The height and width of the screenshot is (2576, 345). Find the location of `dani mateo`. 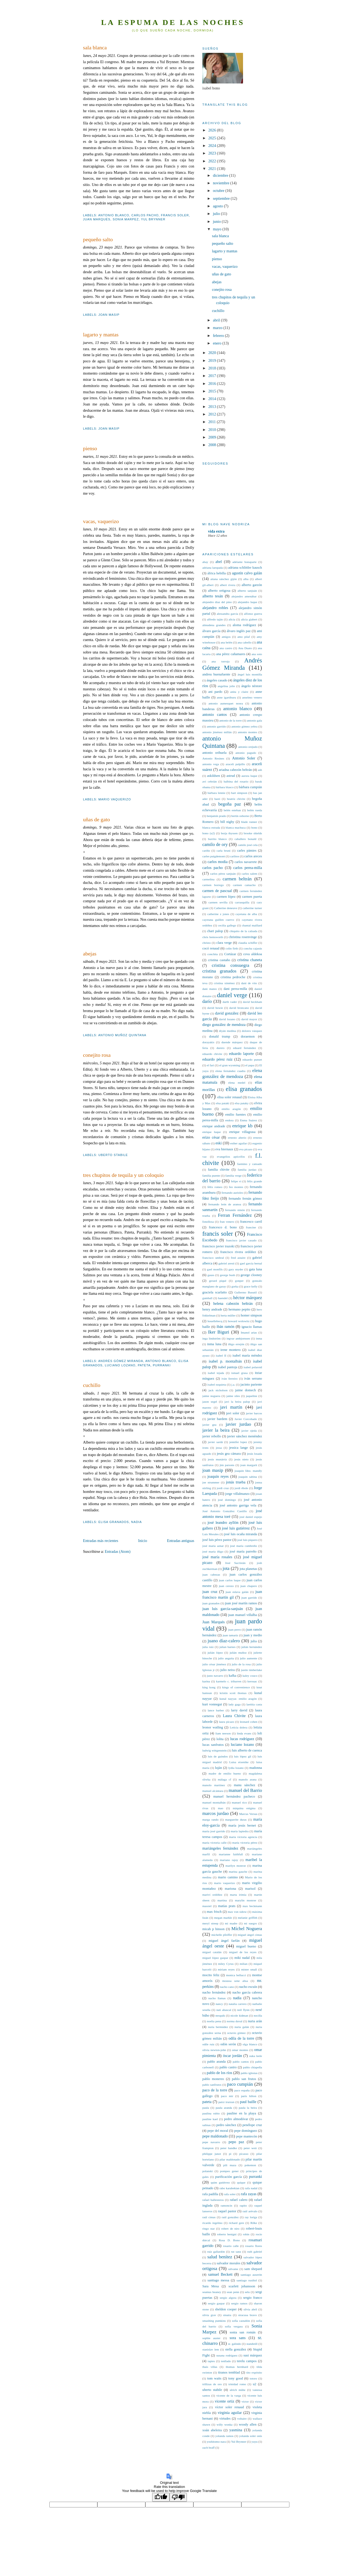

dani mateo is located at coordinates (209, 988).